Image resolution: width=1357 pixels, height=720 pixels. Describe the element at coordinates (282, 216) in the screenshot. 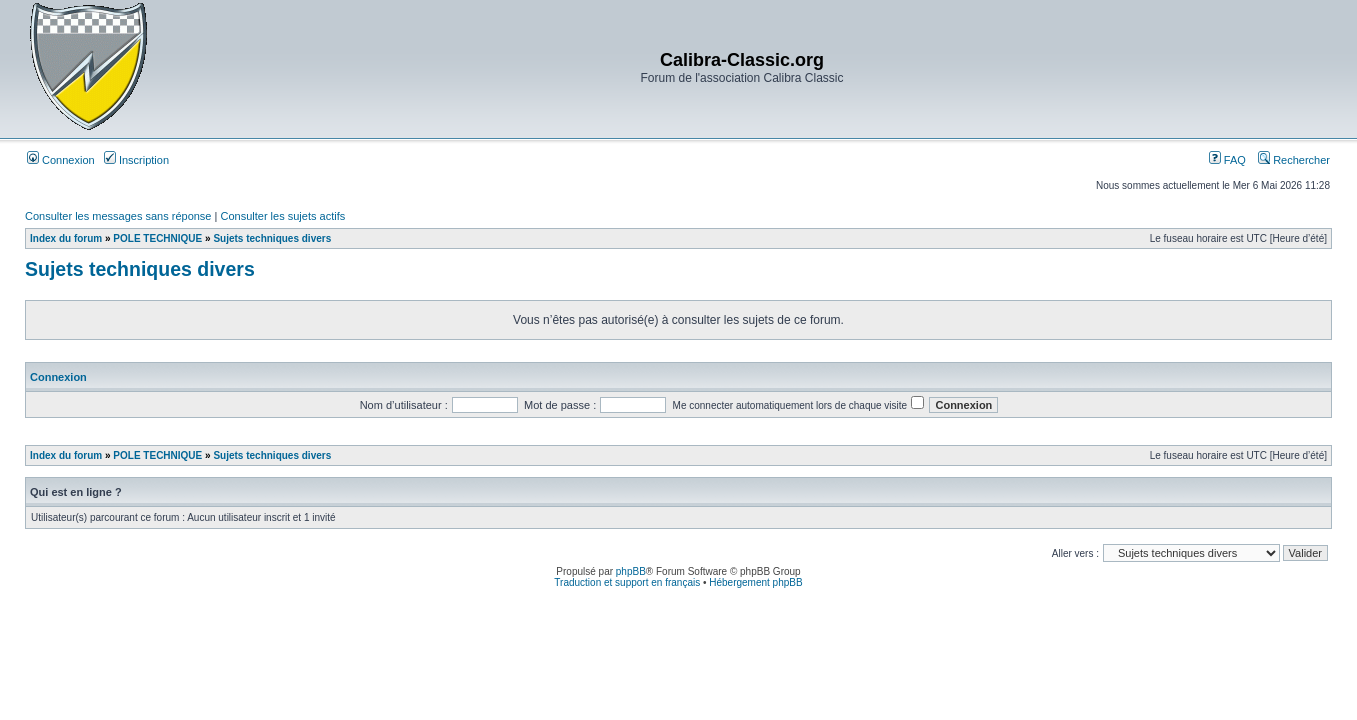

I see `Consulter les sujets actifs` at that location.